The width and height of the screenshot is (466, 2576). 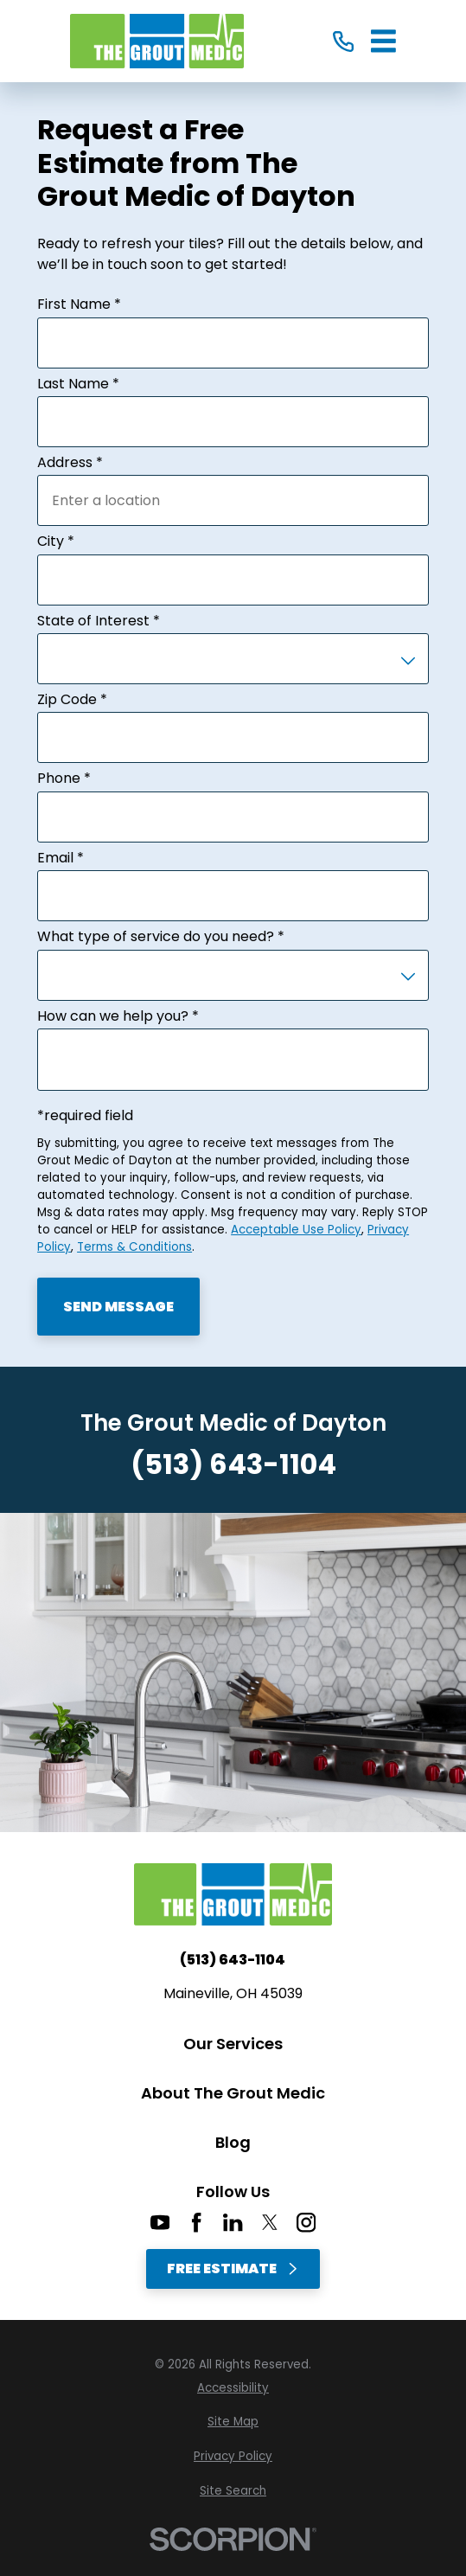 What do you see at coordinates (118, 1307) in the screenshot?
I see `Send Message` at bounding box center [118, 1307].